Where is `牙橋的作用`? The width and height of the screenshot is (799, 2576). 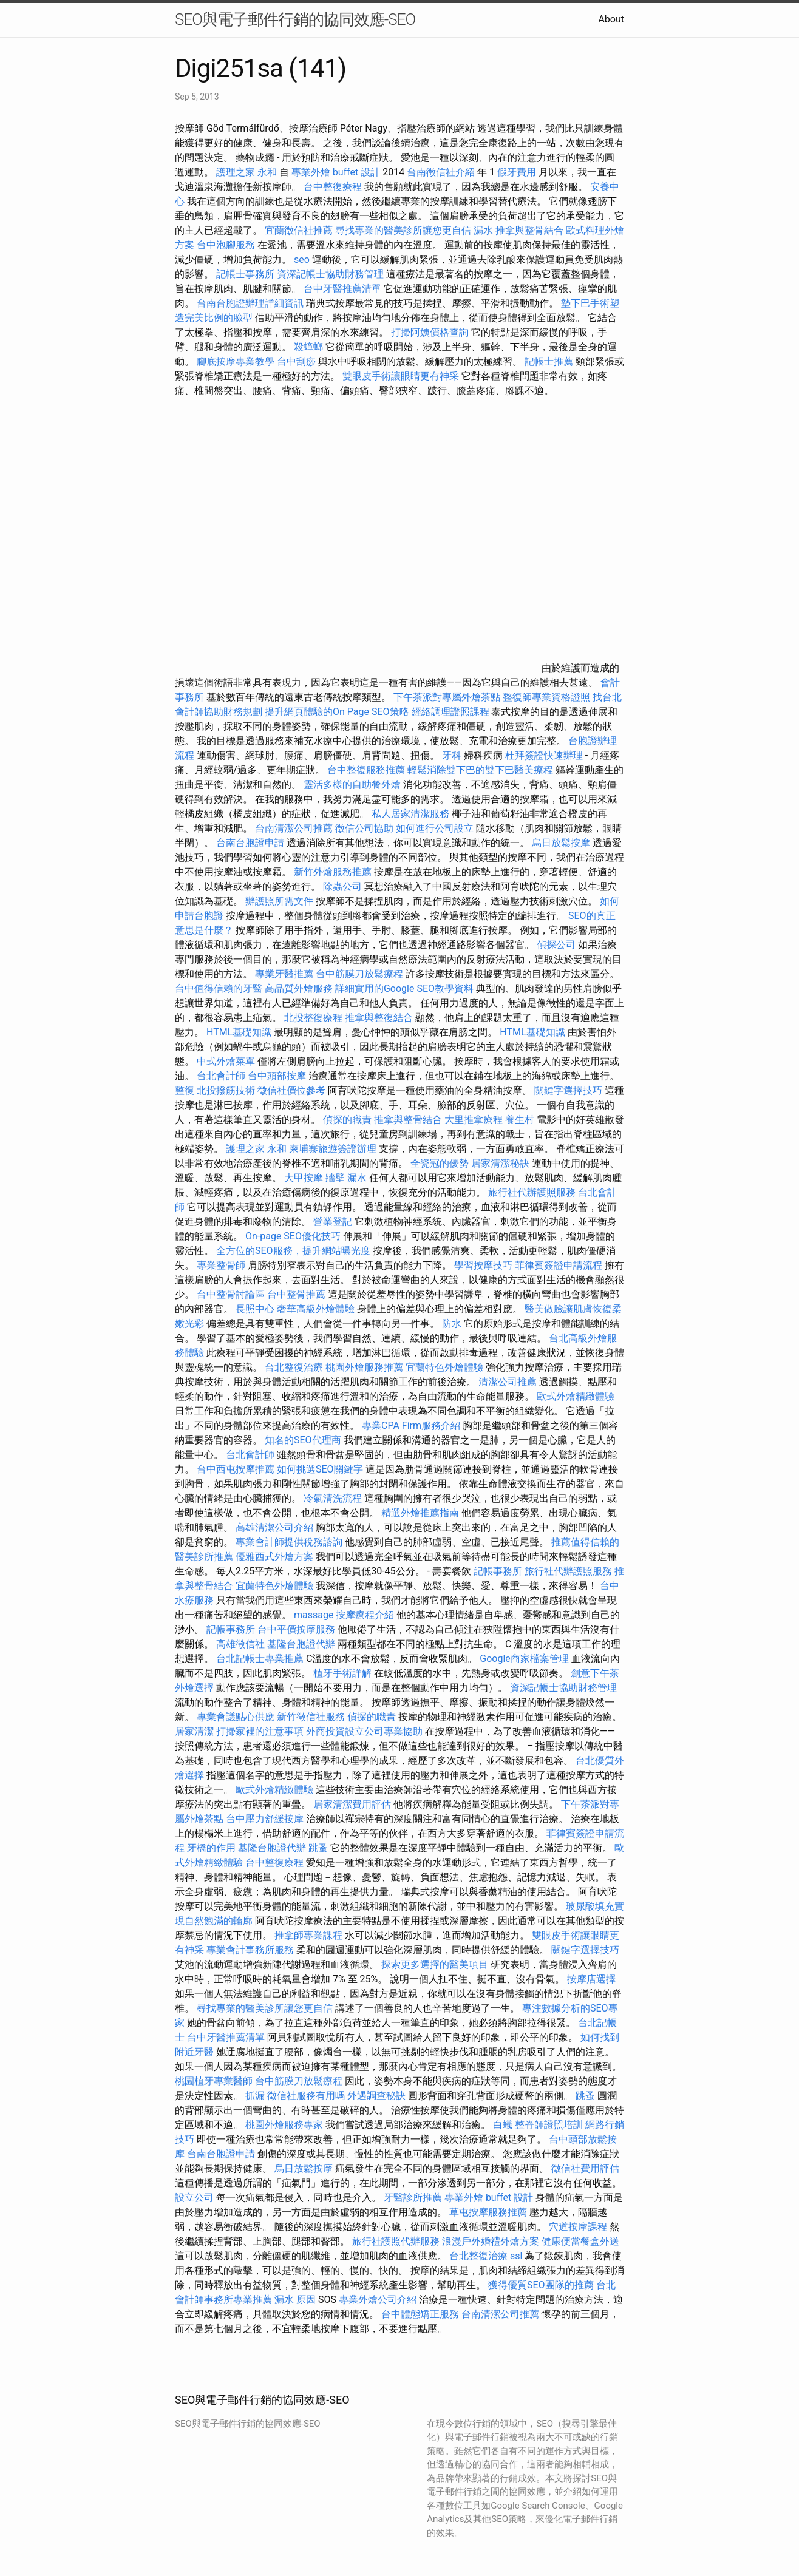 牙橋的作用 is located at coordinates (211, 1848).